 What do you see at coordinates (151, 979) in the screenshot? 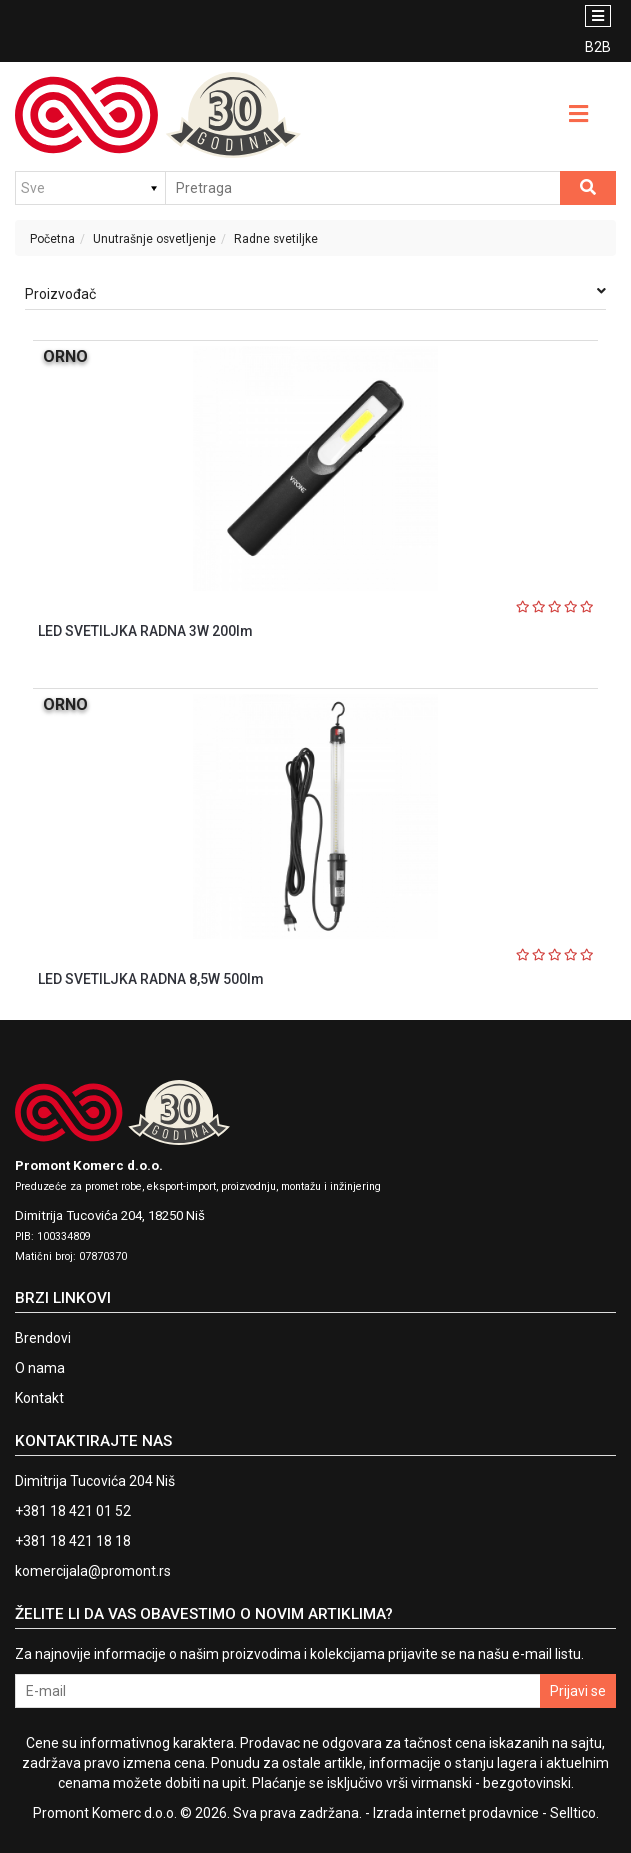
I see `LED SVETILJKA RADNA 8,5W 500lm` at bounding box center [151, 979].